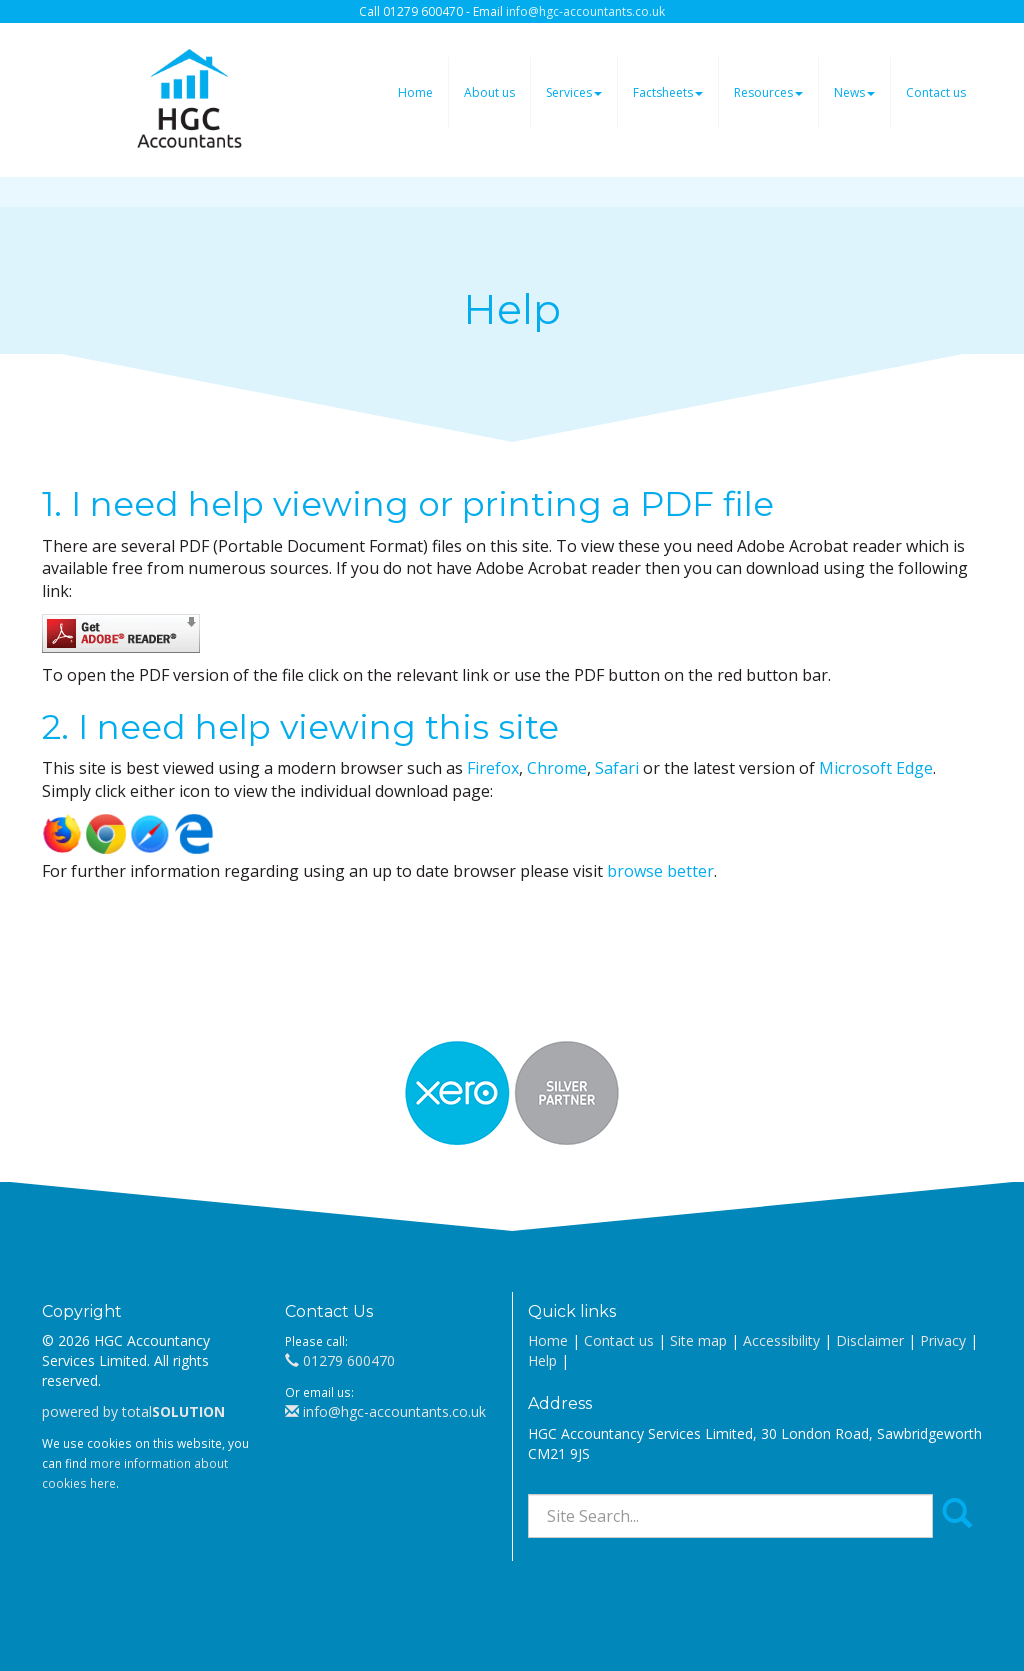 This screenshot has height=1671, width=1024. What do you see at coordinates (698, 1340) in the screenshot?
I see `Site map` at bounding box center [698, 1340].